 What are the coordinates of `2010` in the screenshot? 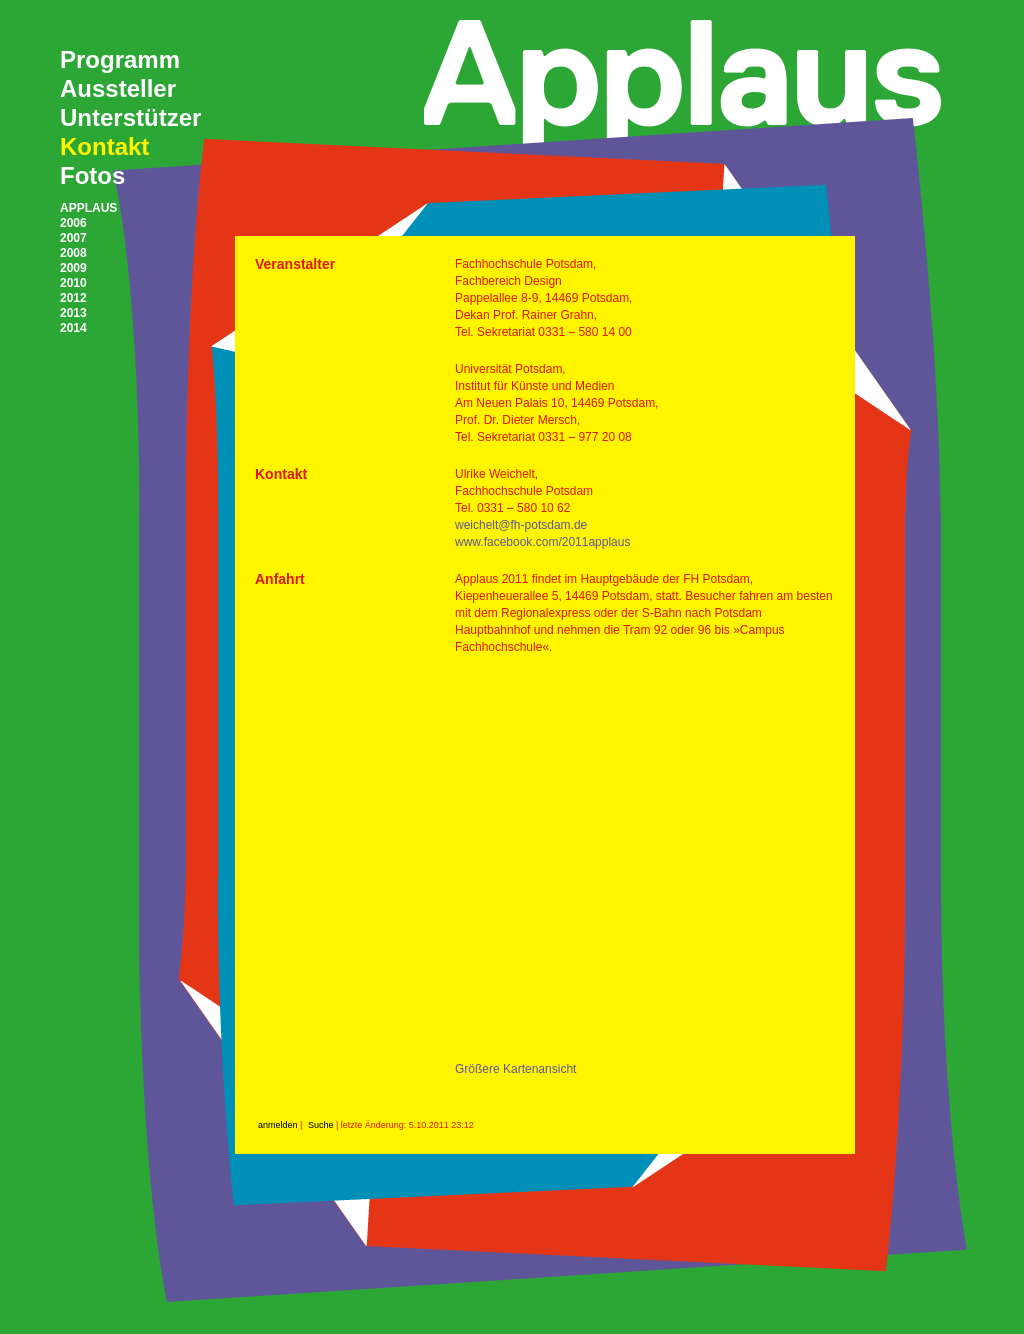 It's located at (73, 283).